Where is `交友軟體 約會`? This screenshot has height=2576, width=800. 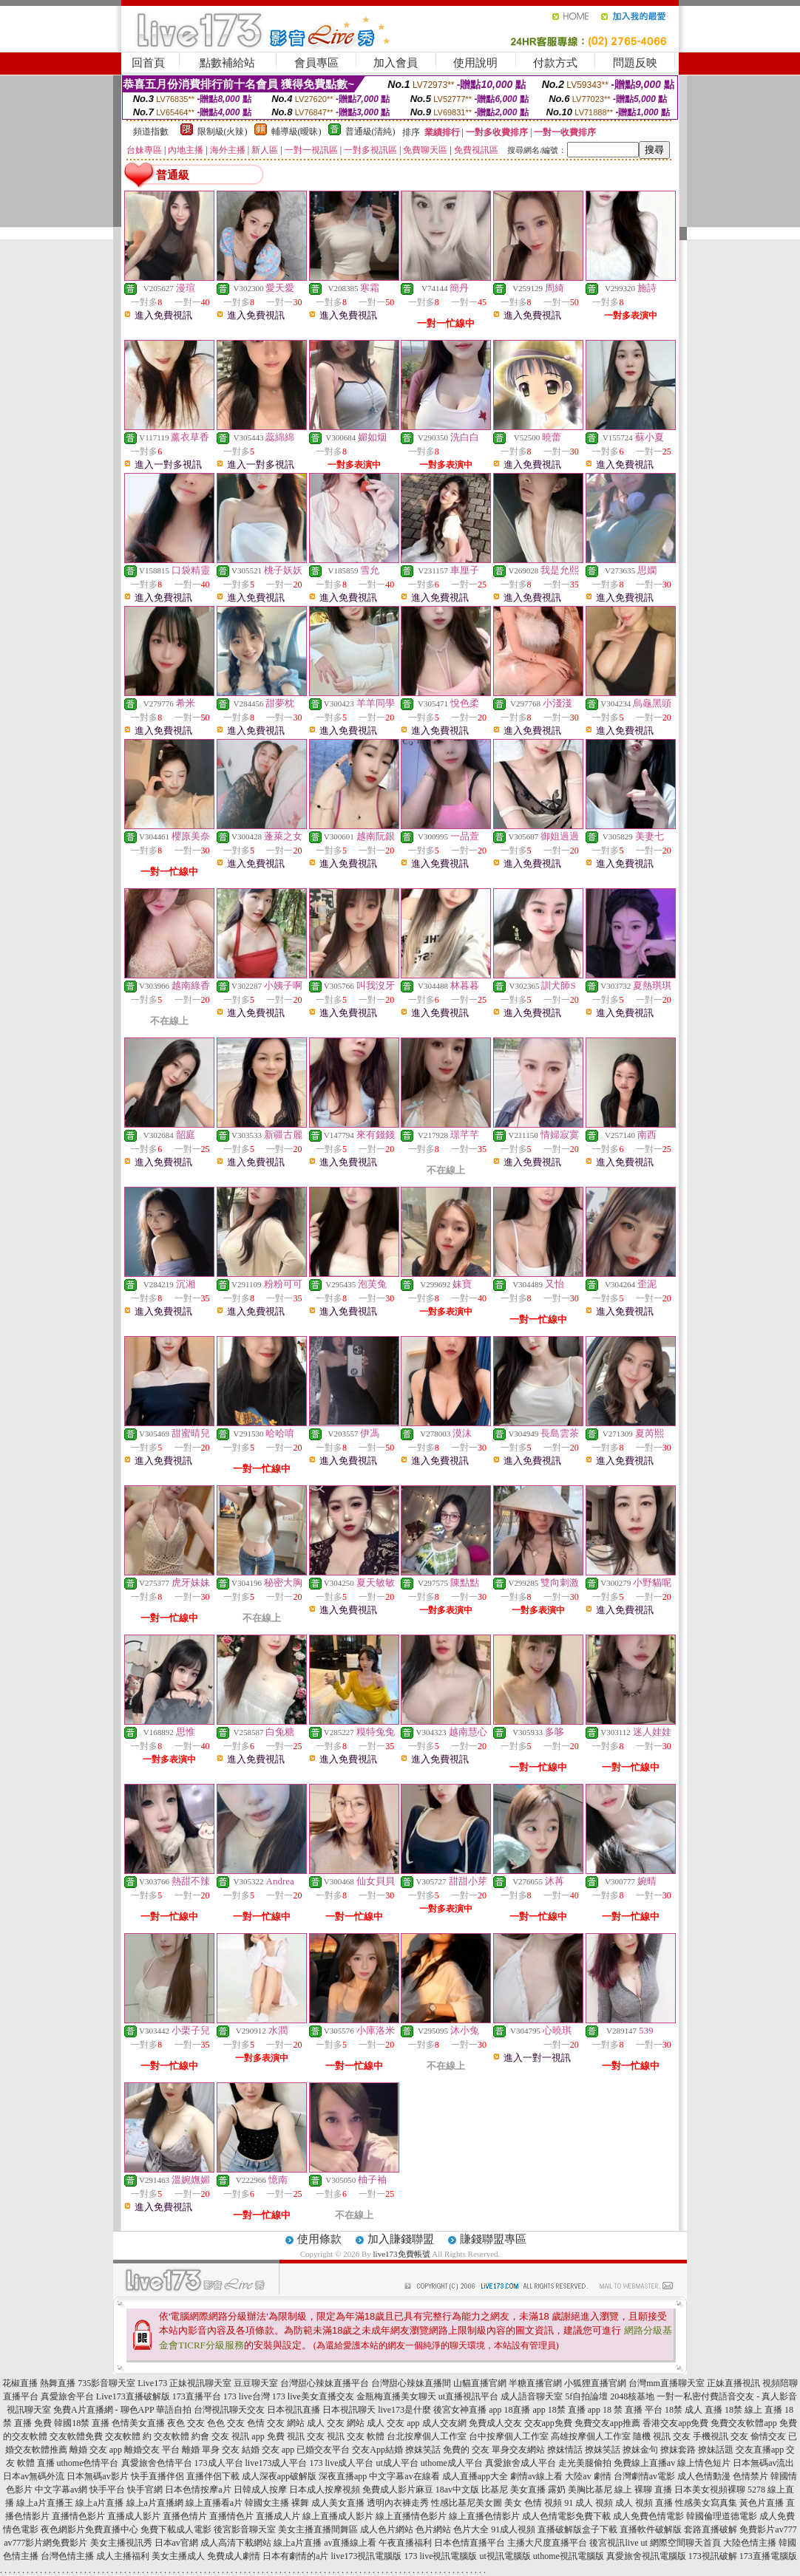
交友軟體 約會 is located at coordinates (181, 2436).